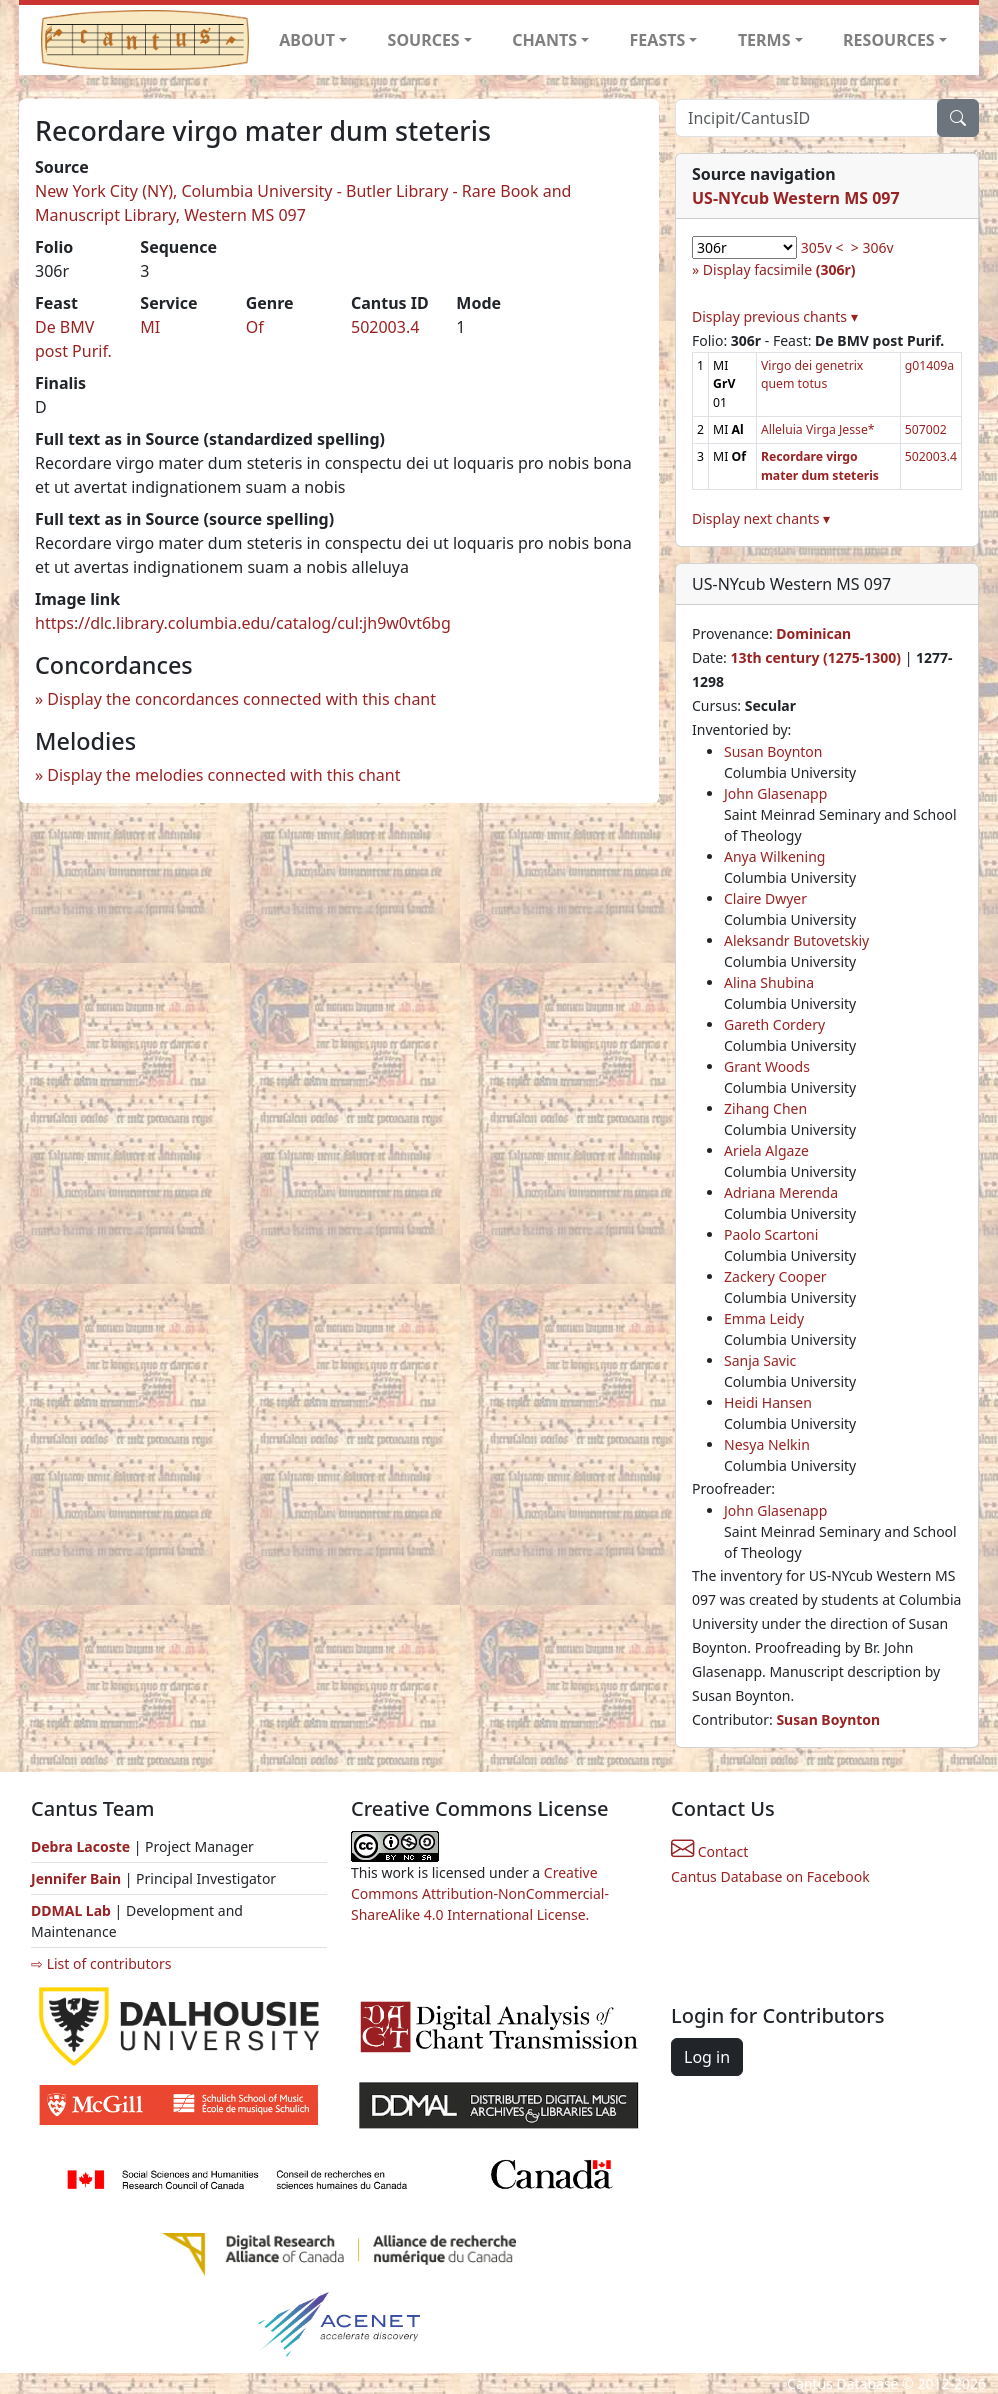 The image size is (998, 2394). What do you see at coordinates (307, 40) in the screenshot?
I see `ABOUT [button]` at bounding box center [307, 40].